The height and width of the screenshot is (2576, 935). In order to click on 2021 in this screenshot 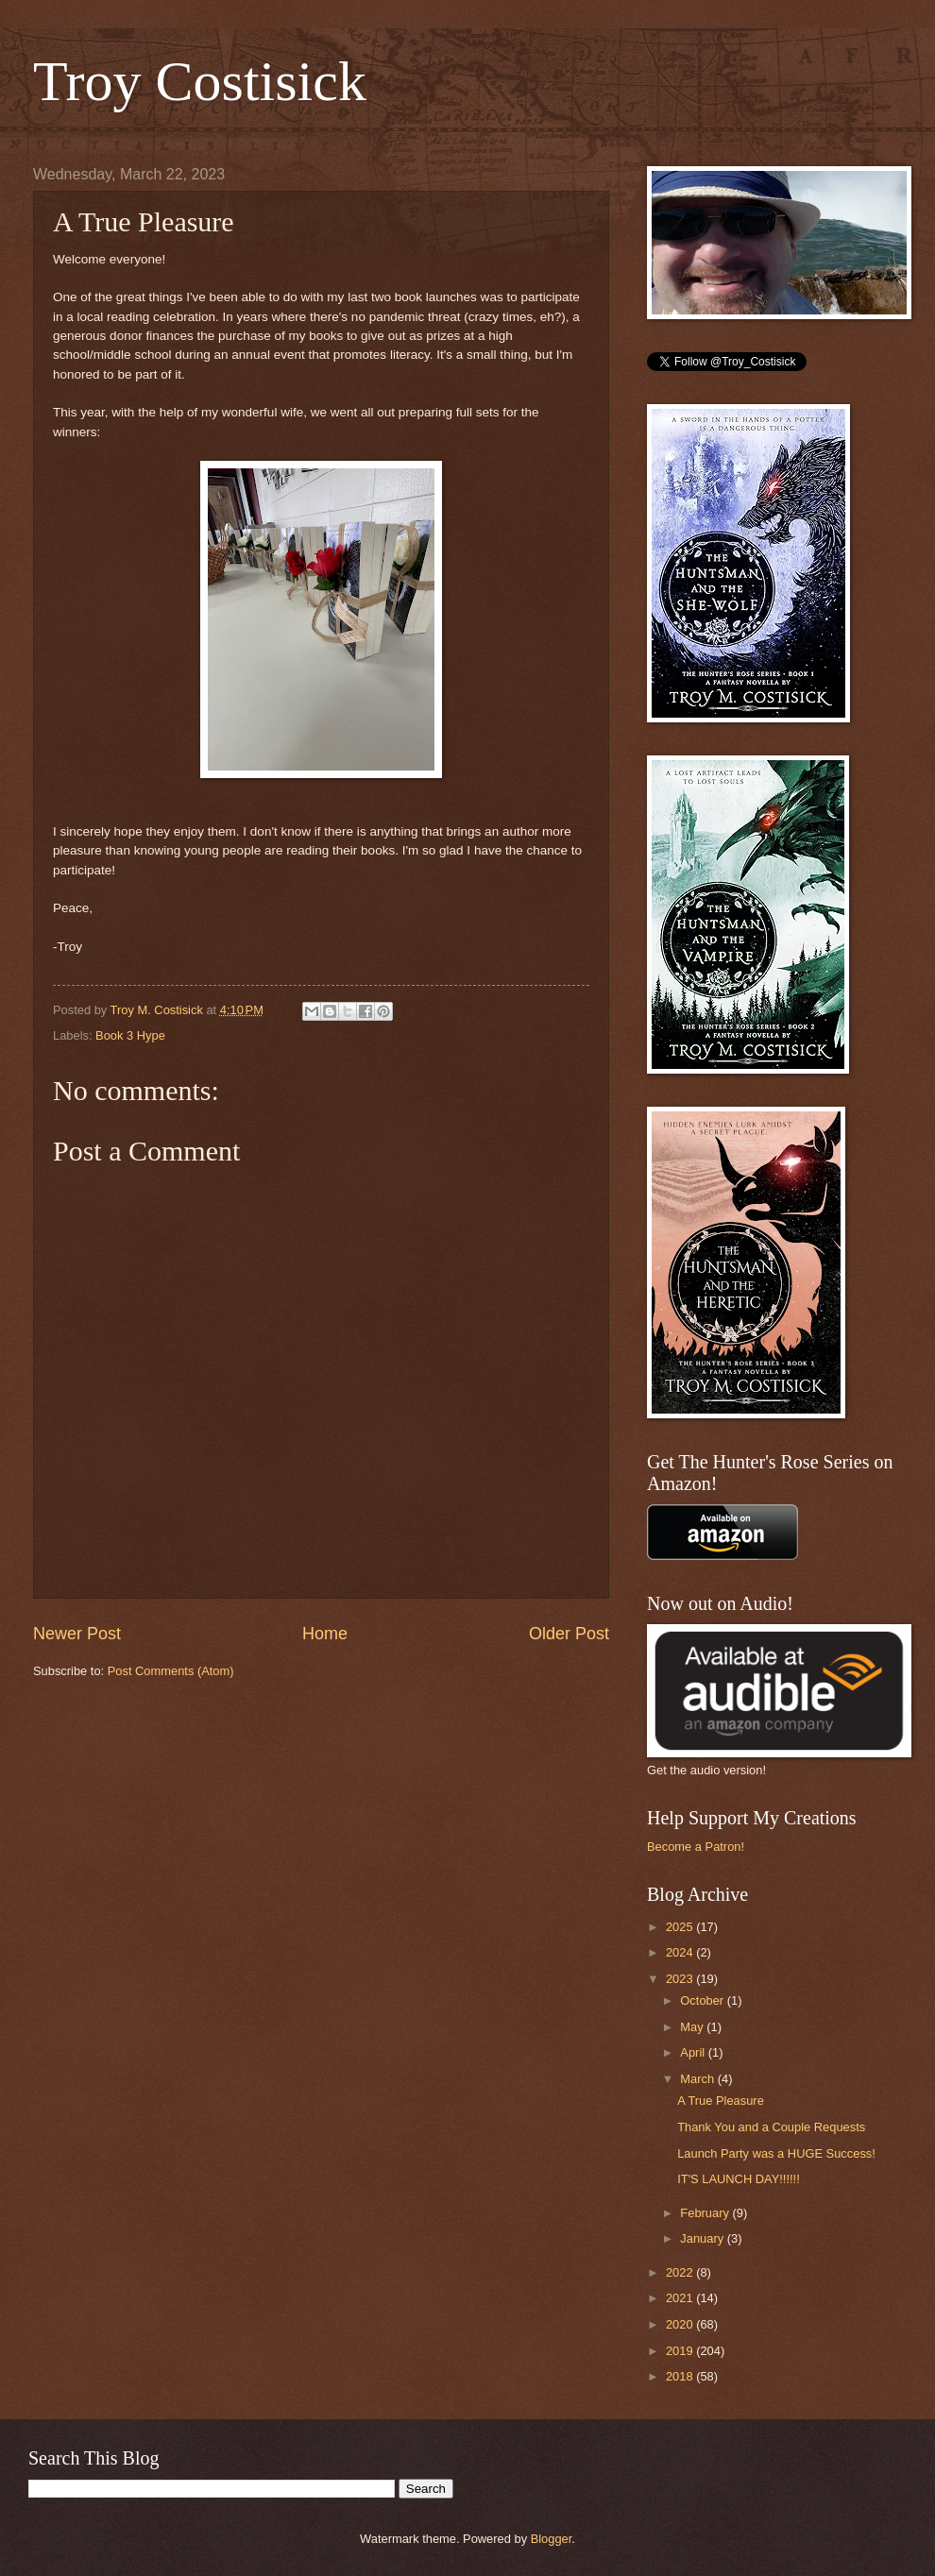, I will do `click(681, 2298)`.